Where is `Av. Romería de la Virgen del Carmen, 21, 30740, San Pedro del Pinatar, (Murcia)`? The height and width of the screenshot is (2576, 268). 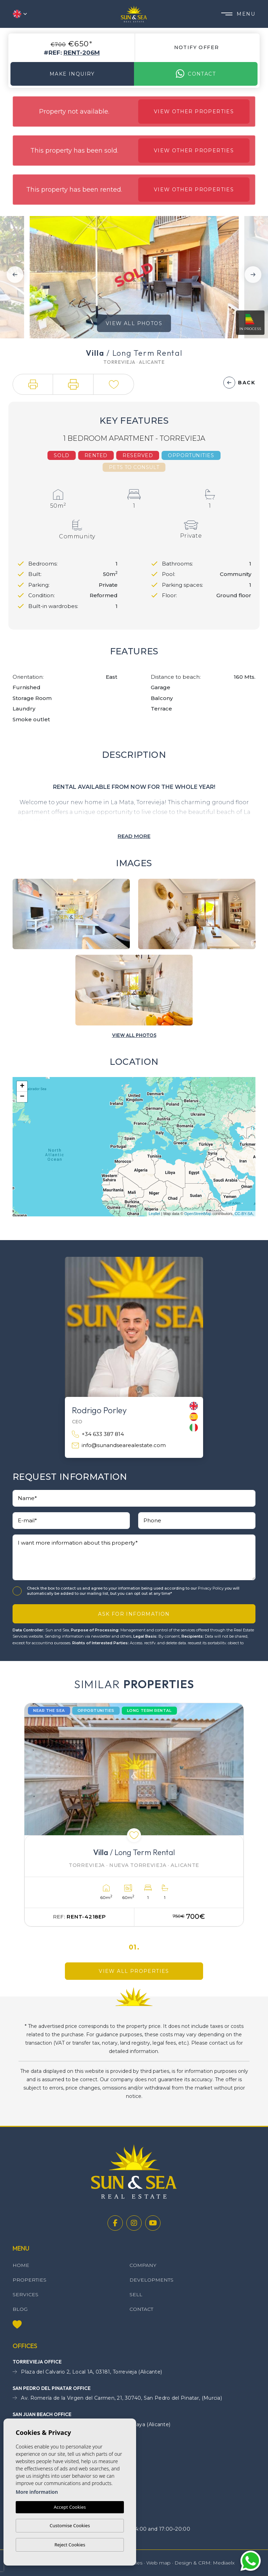
Av. Romería de la Virgen del Carmen, 21, 30740, San Pedro del Pinatar, (Murcia) is located at coordinates (117, 2398).